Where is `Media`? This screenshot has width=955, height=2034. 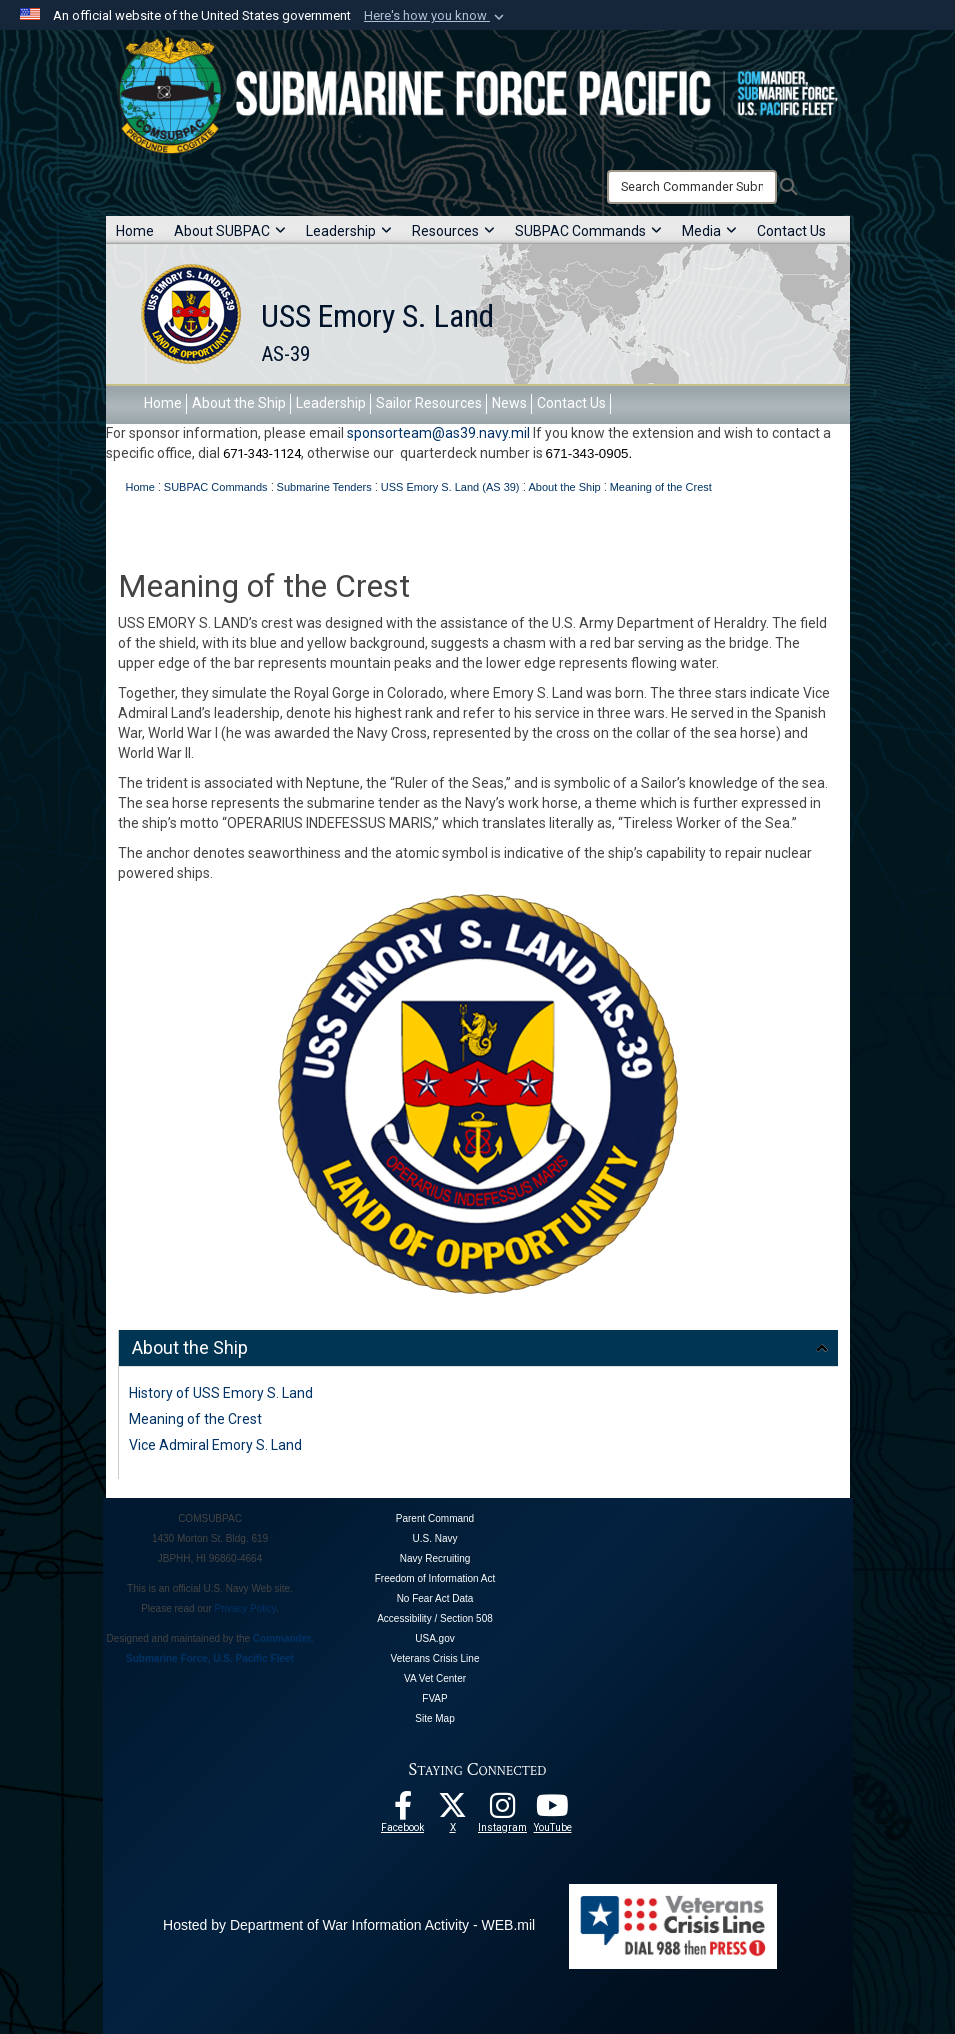
Media is located at coordinates (709, 231).